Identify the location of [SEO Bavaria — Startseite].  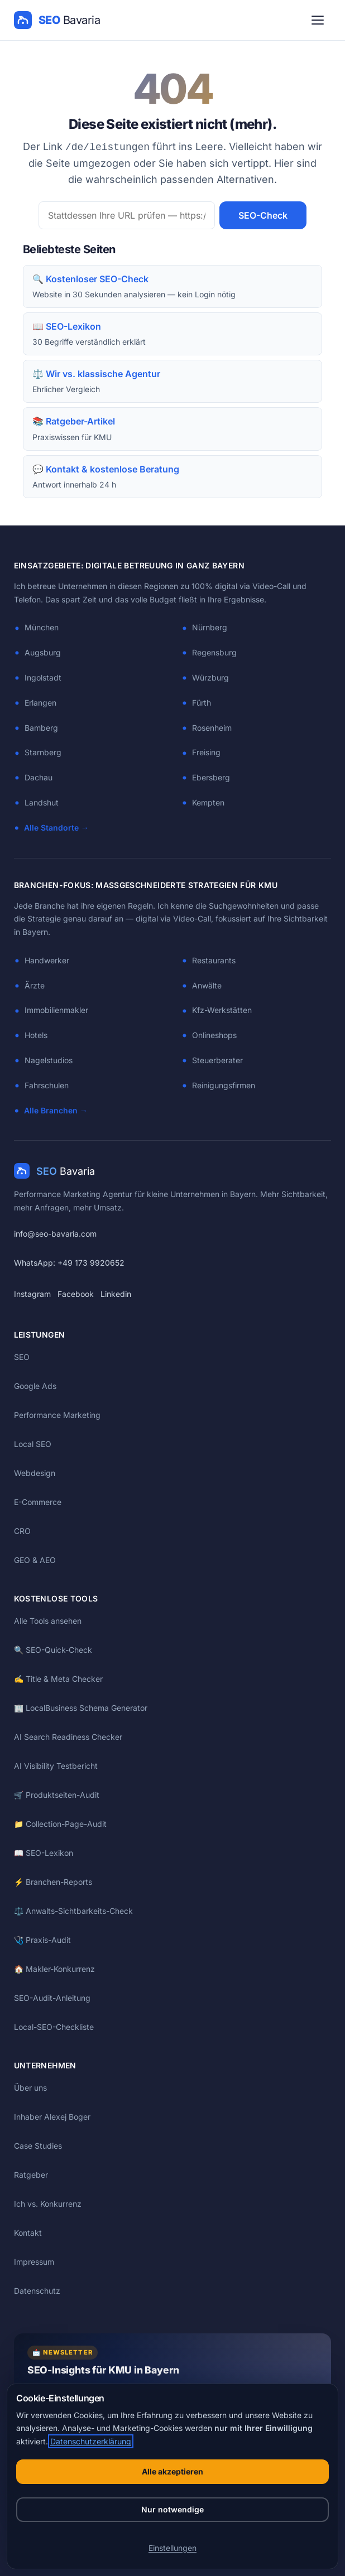
(57, 20).